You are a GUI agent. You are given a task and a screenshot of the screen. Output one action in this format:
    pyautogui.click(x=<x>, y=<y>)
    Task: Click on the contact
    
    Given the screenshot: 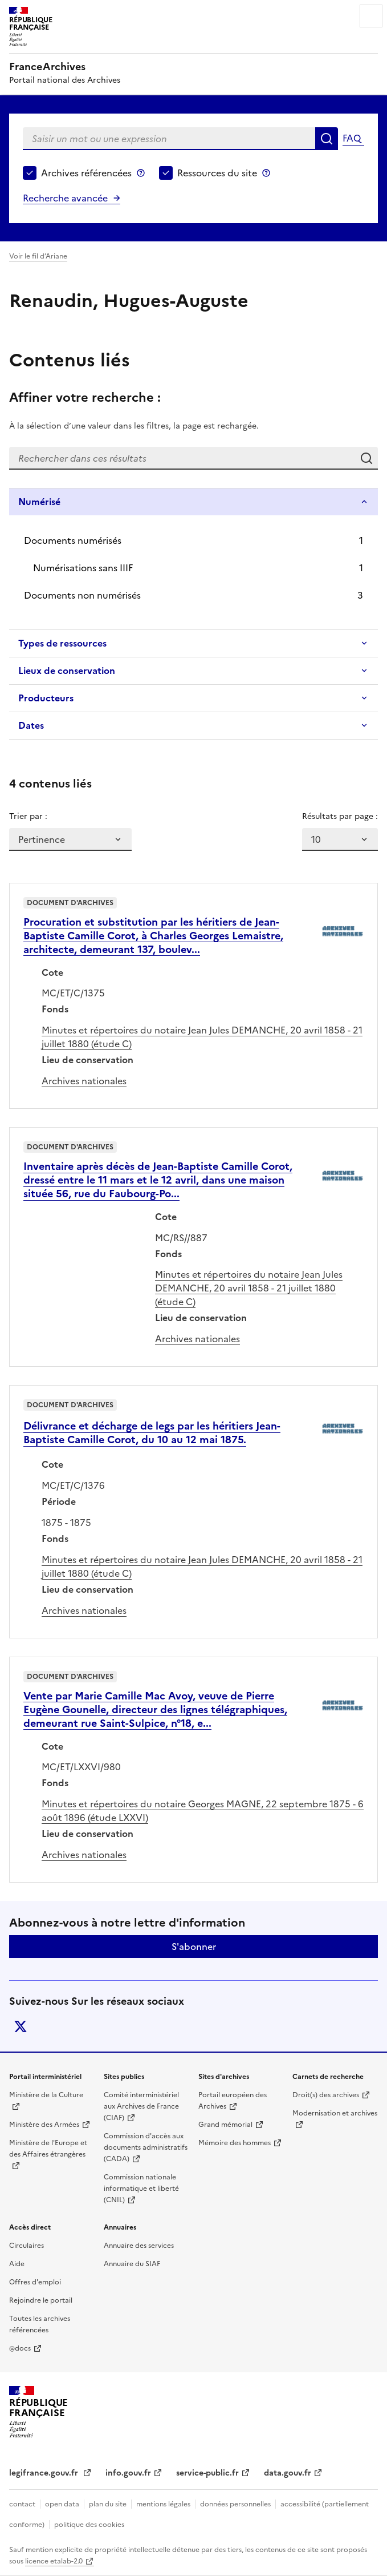 What is the action you would take?
    pyautogui.click(x=22, y=2504)
    